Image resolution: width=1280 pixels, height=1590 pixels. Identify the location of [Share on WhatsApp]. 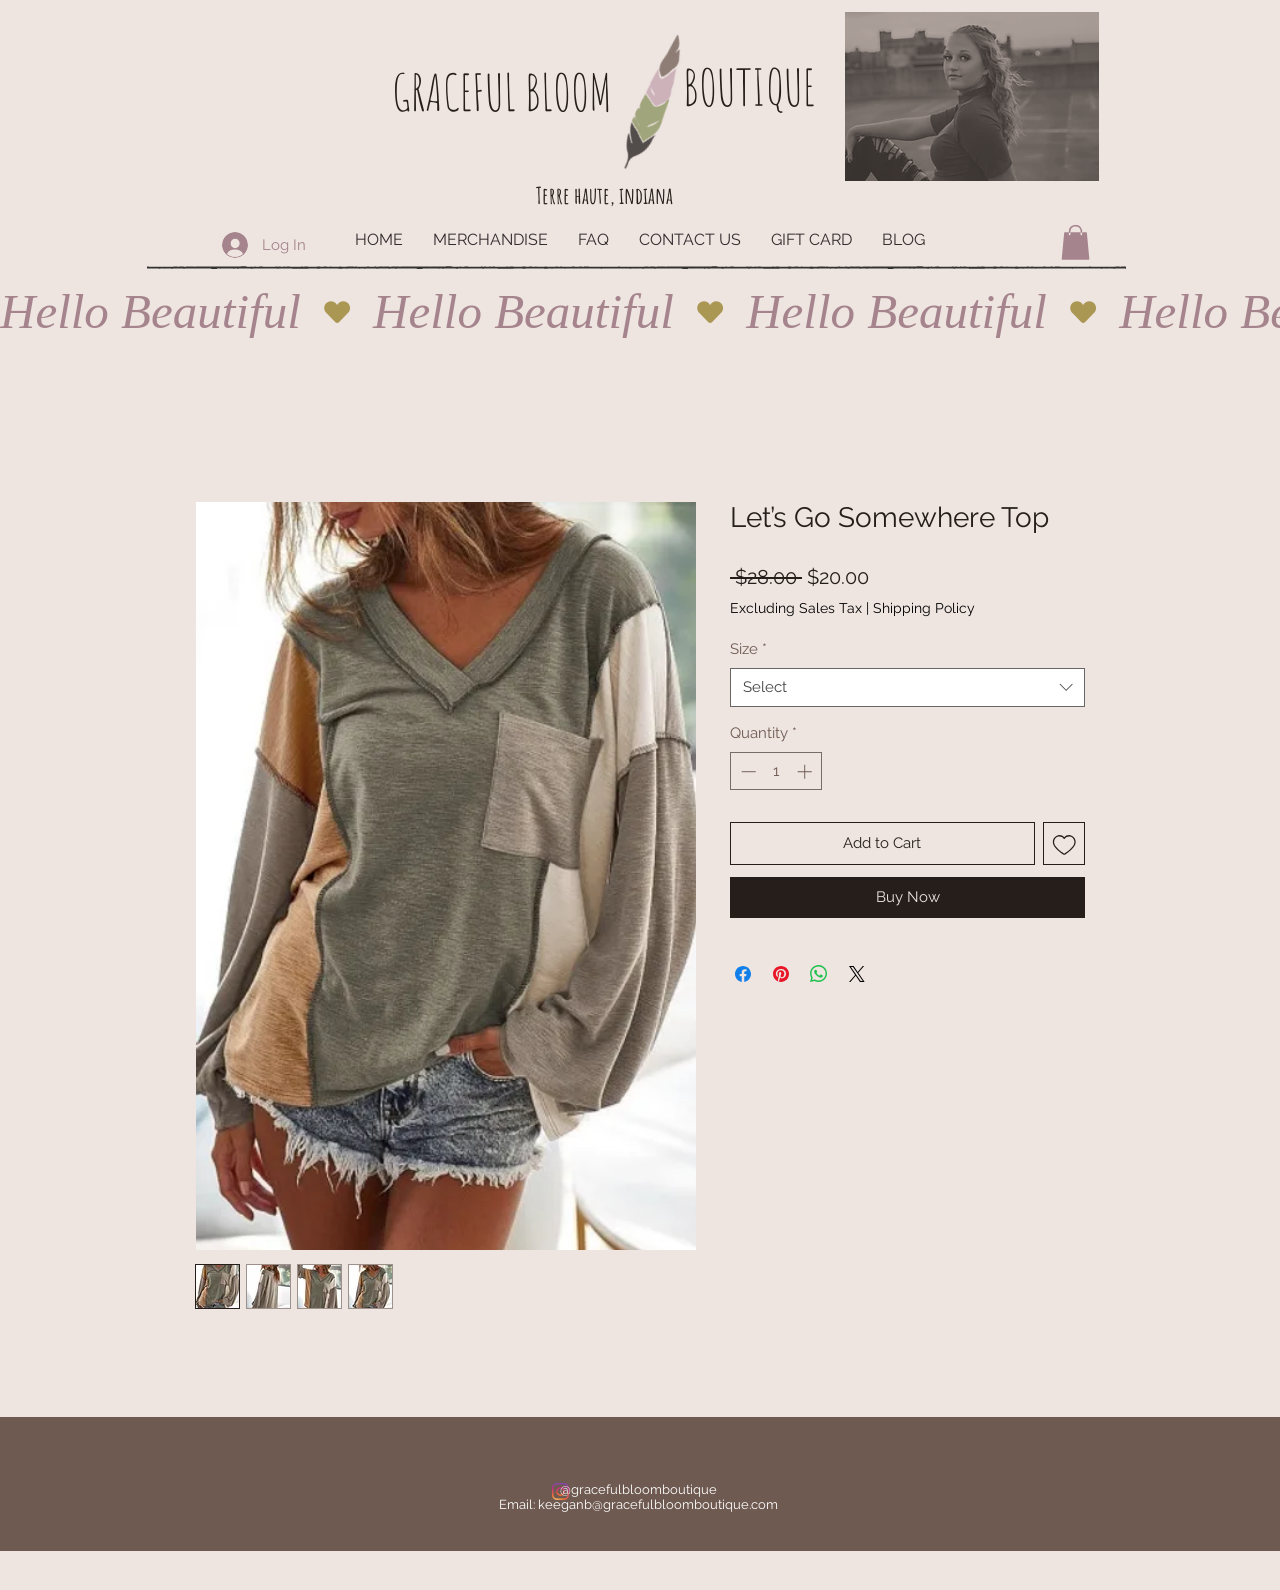
(819, 974).